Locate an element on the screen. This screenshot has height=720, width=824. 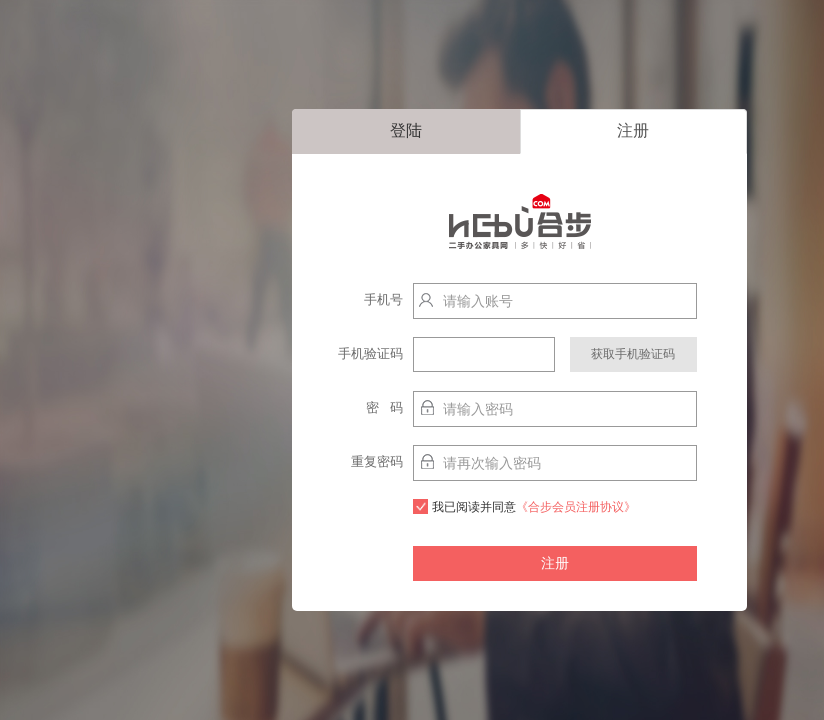
我已阅读并同意 is located at coordinates (524, 506).